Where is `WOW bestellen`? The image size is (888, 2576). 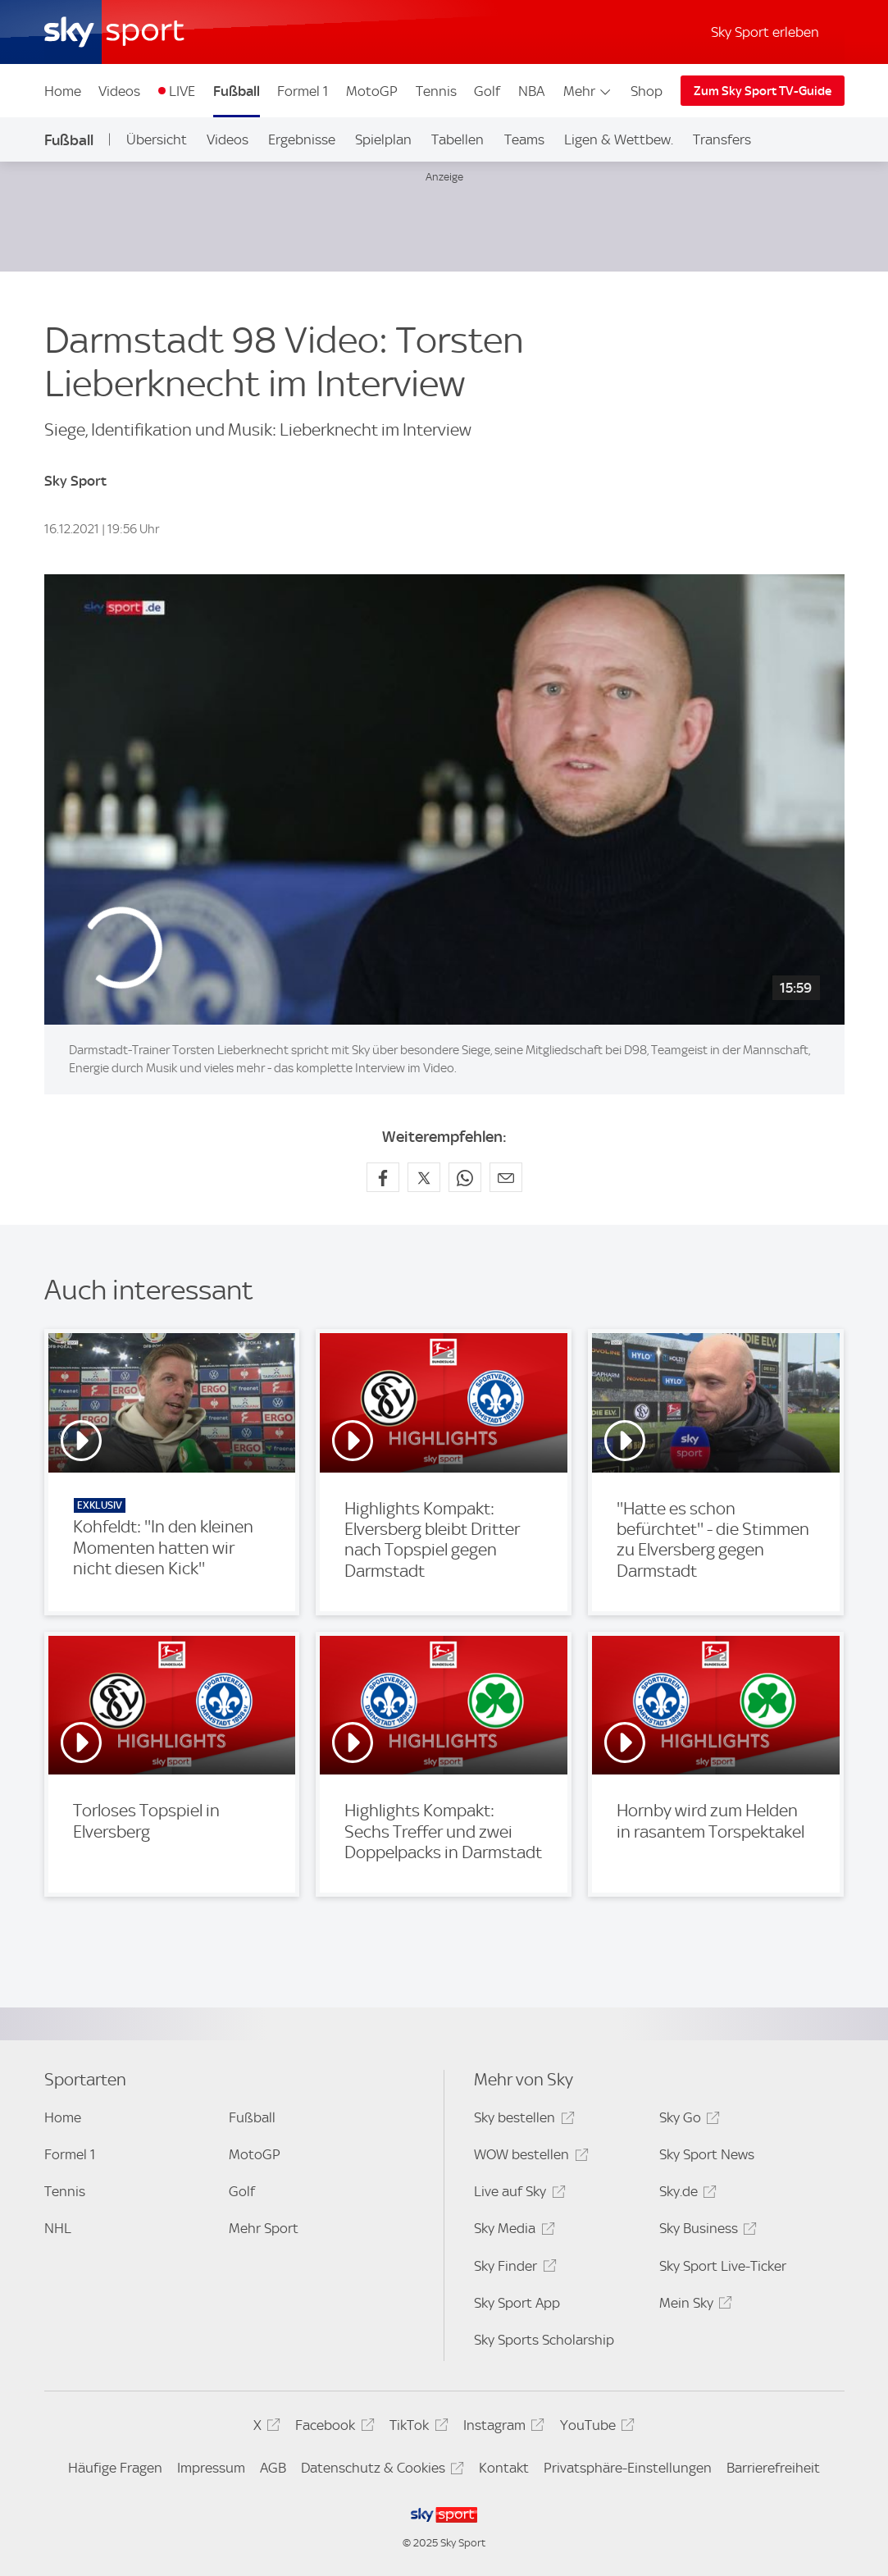
WOW bestellen is located at coordinates (528, 2157).